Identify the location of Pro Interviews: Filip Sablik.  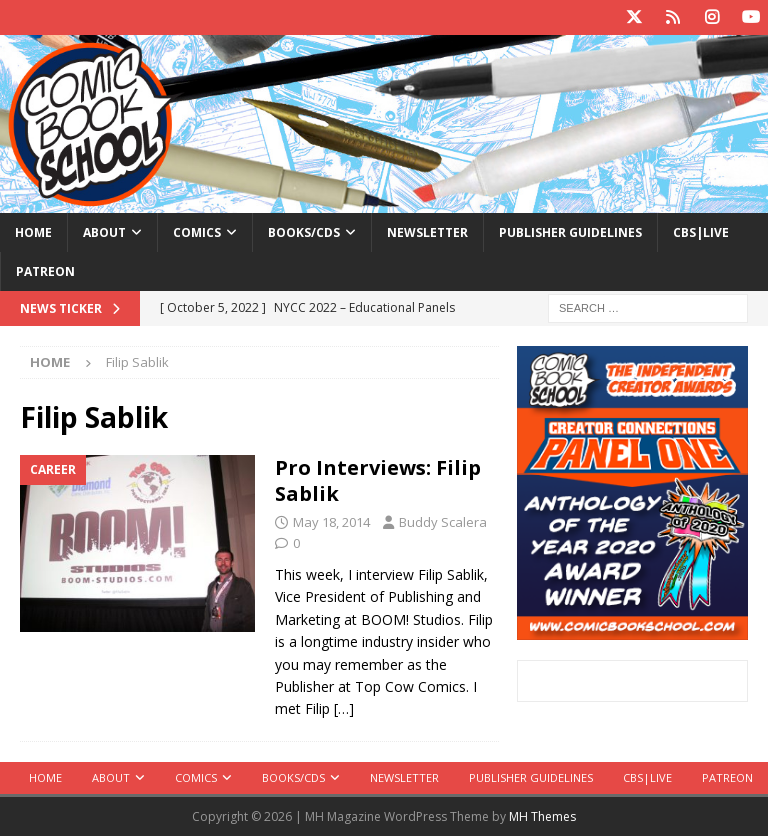
(378, 480).